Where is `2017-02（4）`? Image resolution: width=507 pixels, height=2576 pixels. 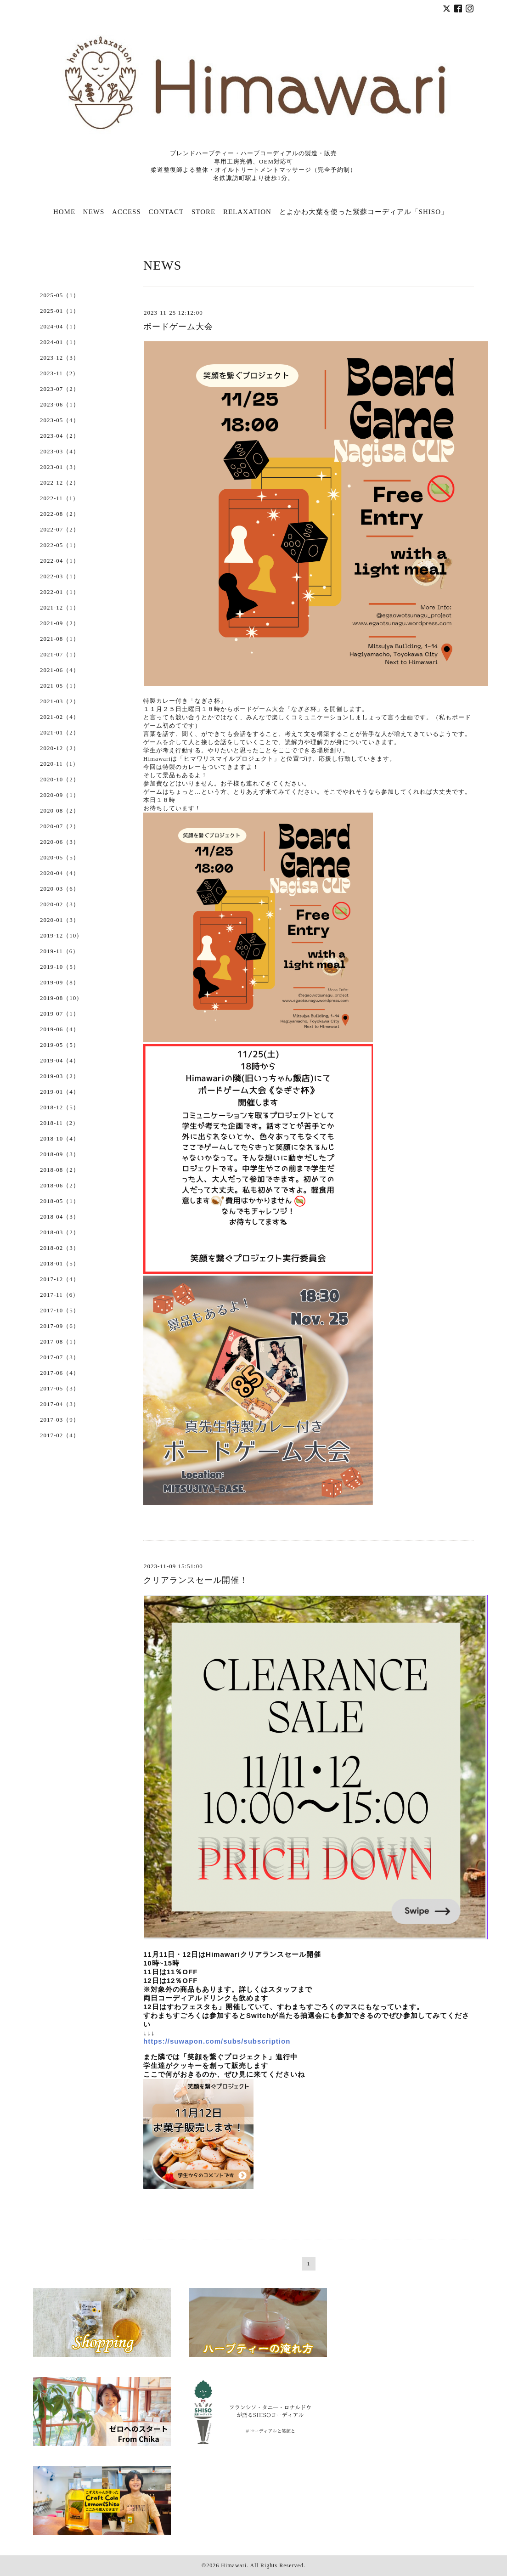
2017-02（4） is located at coordinates (59, 1435).